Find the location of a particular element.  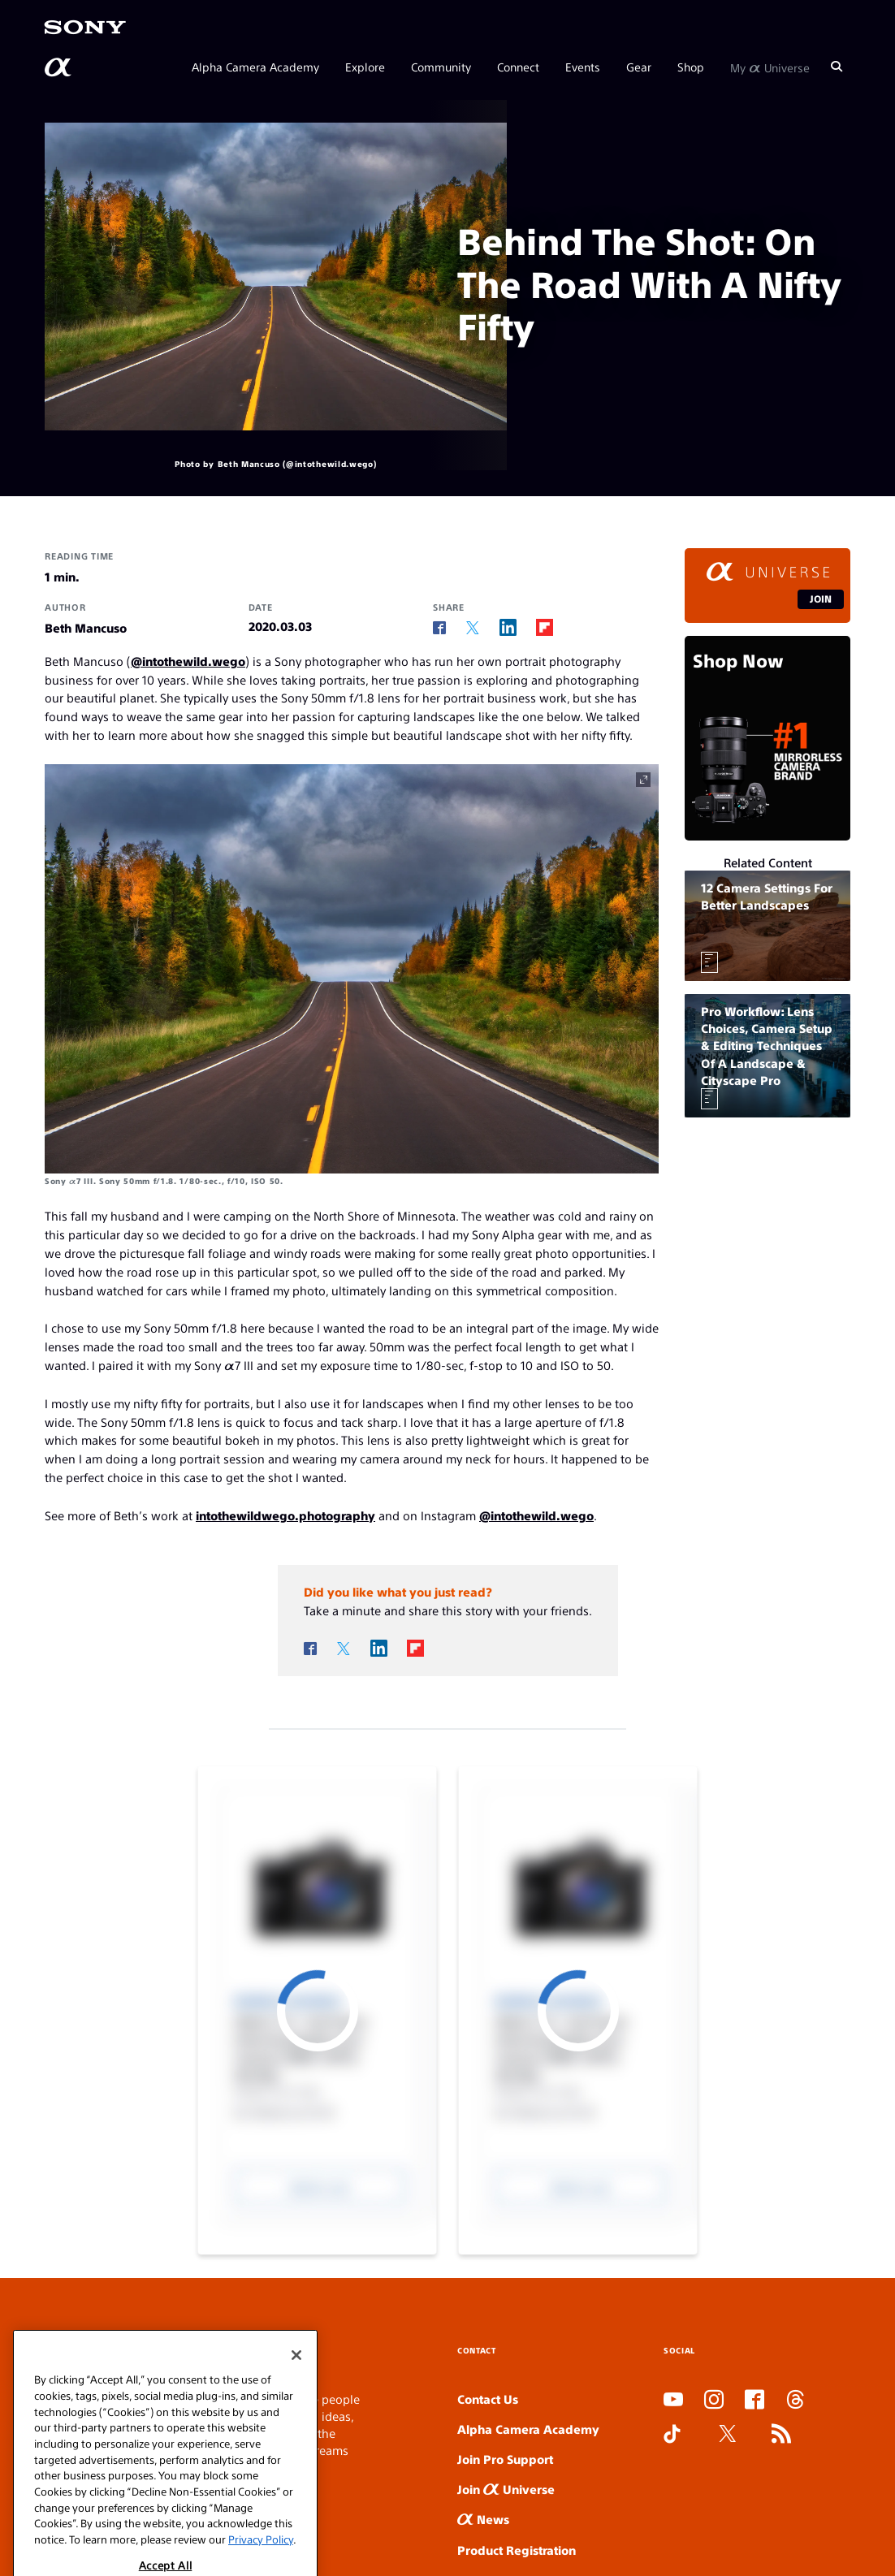

[Search] is located at coordinates (836, 66).